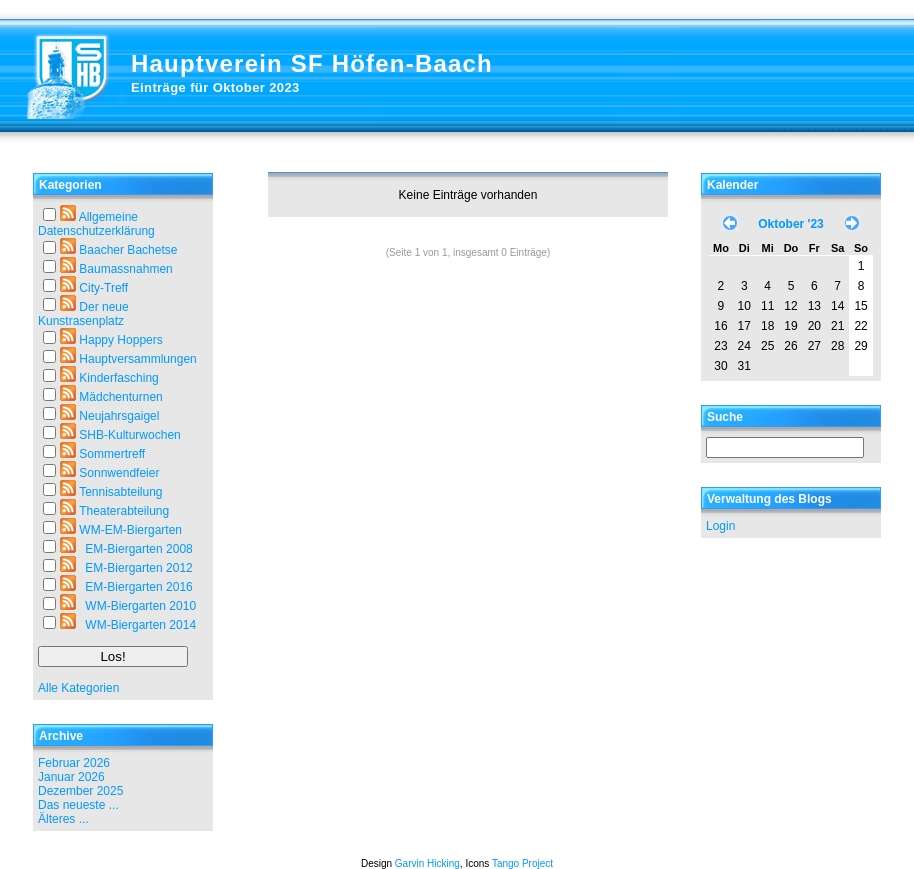 The width and height of the screenshot is (914, 869). Describe the element at coordinates (120, 397) in the screenshot. I see `Mädchenturnen` at that location.